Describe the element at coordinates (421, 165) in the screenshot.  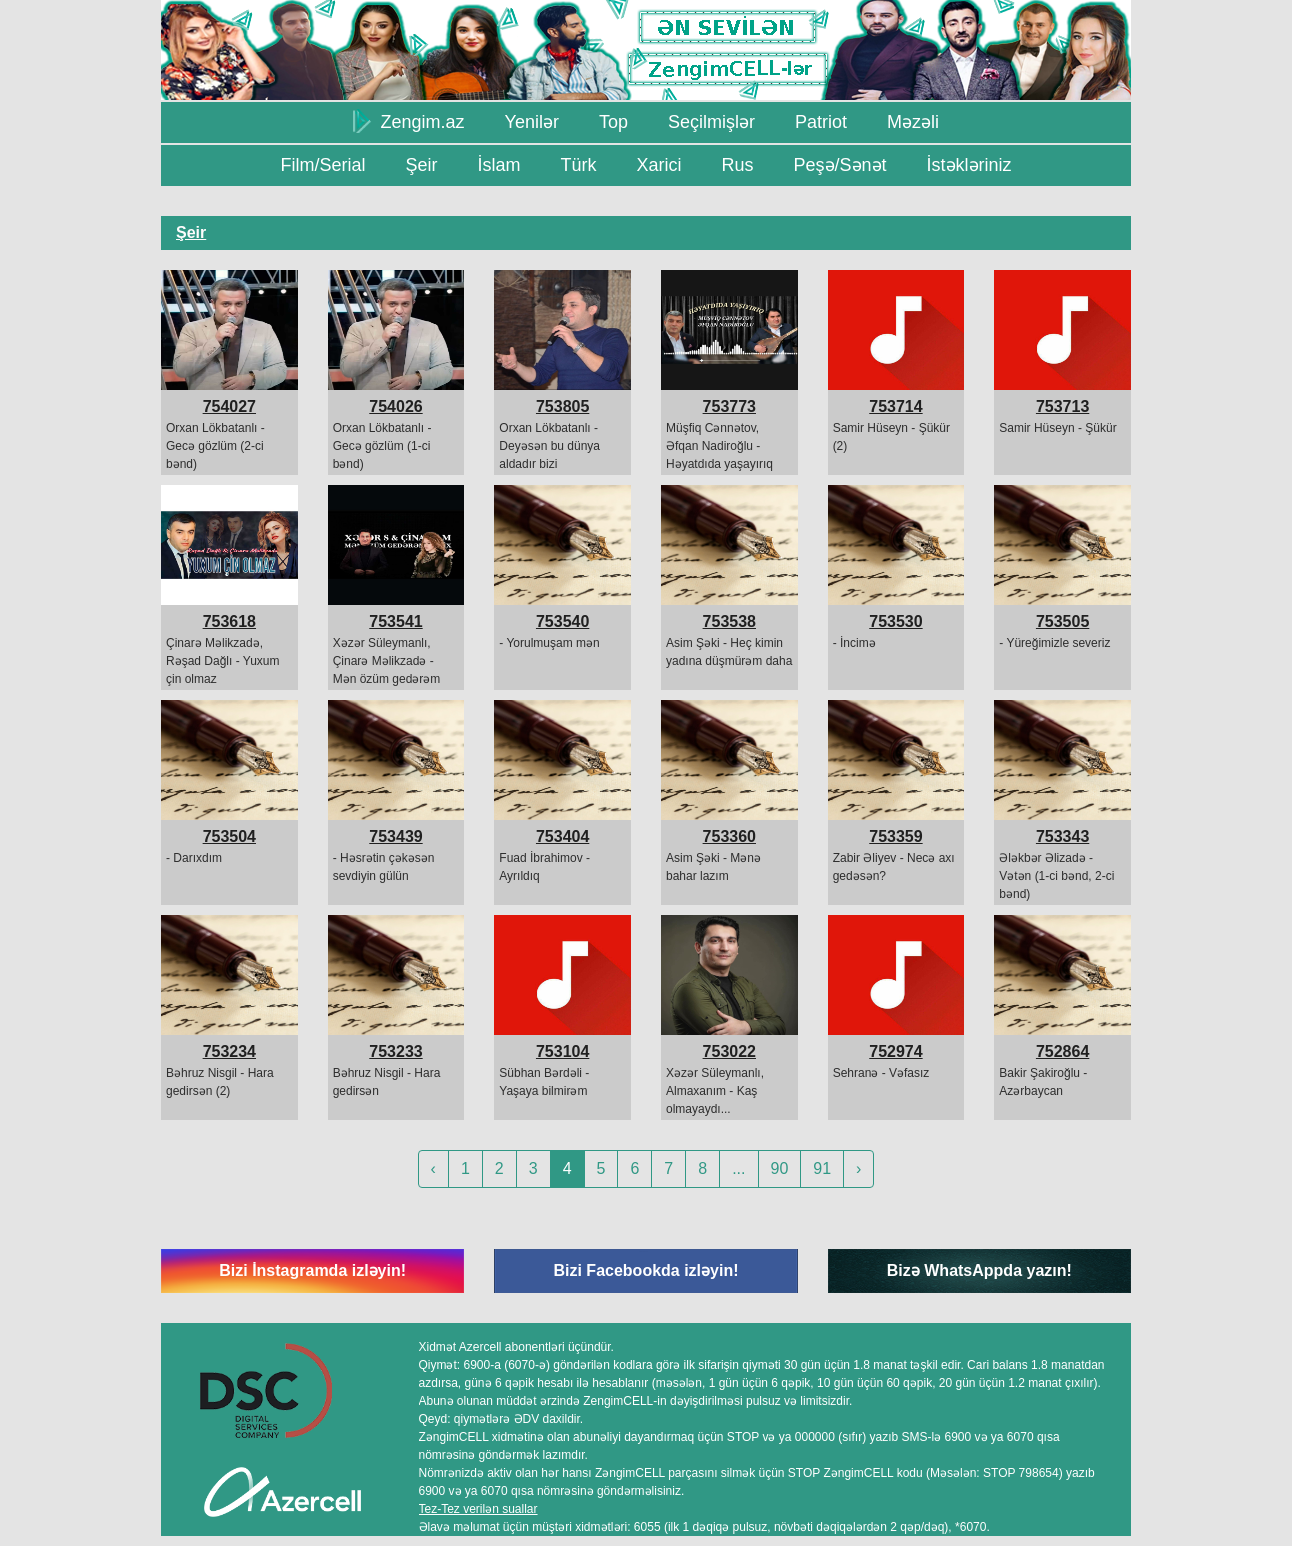
I see `Şeir` at that location.